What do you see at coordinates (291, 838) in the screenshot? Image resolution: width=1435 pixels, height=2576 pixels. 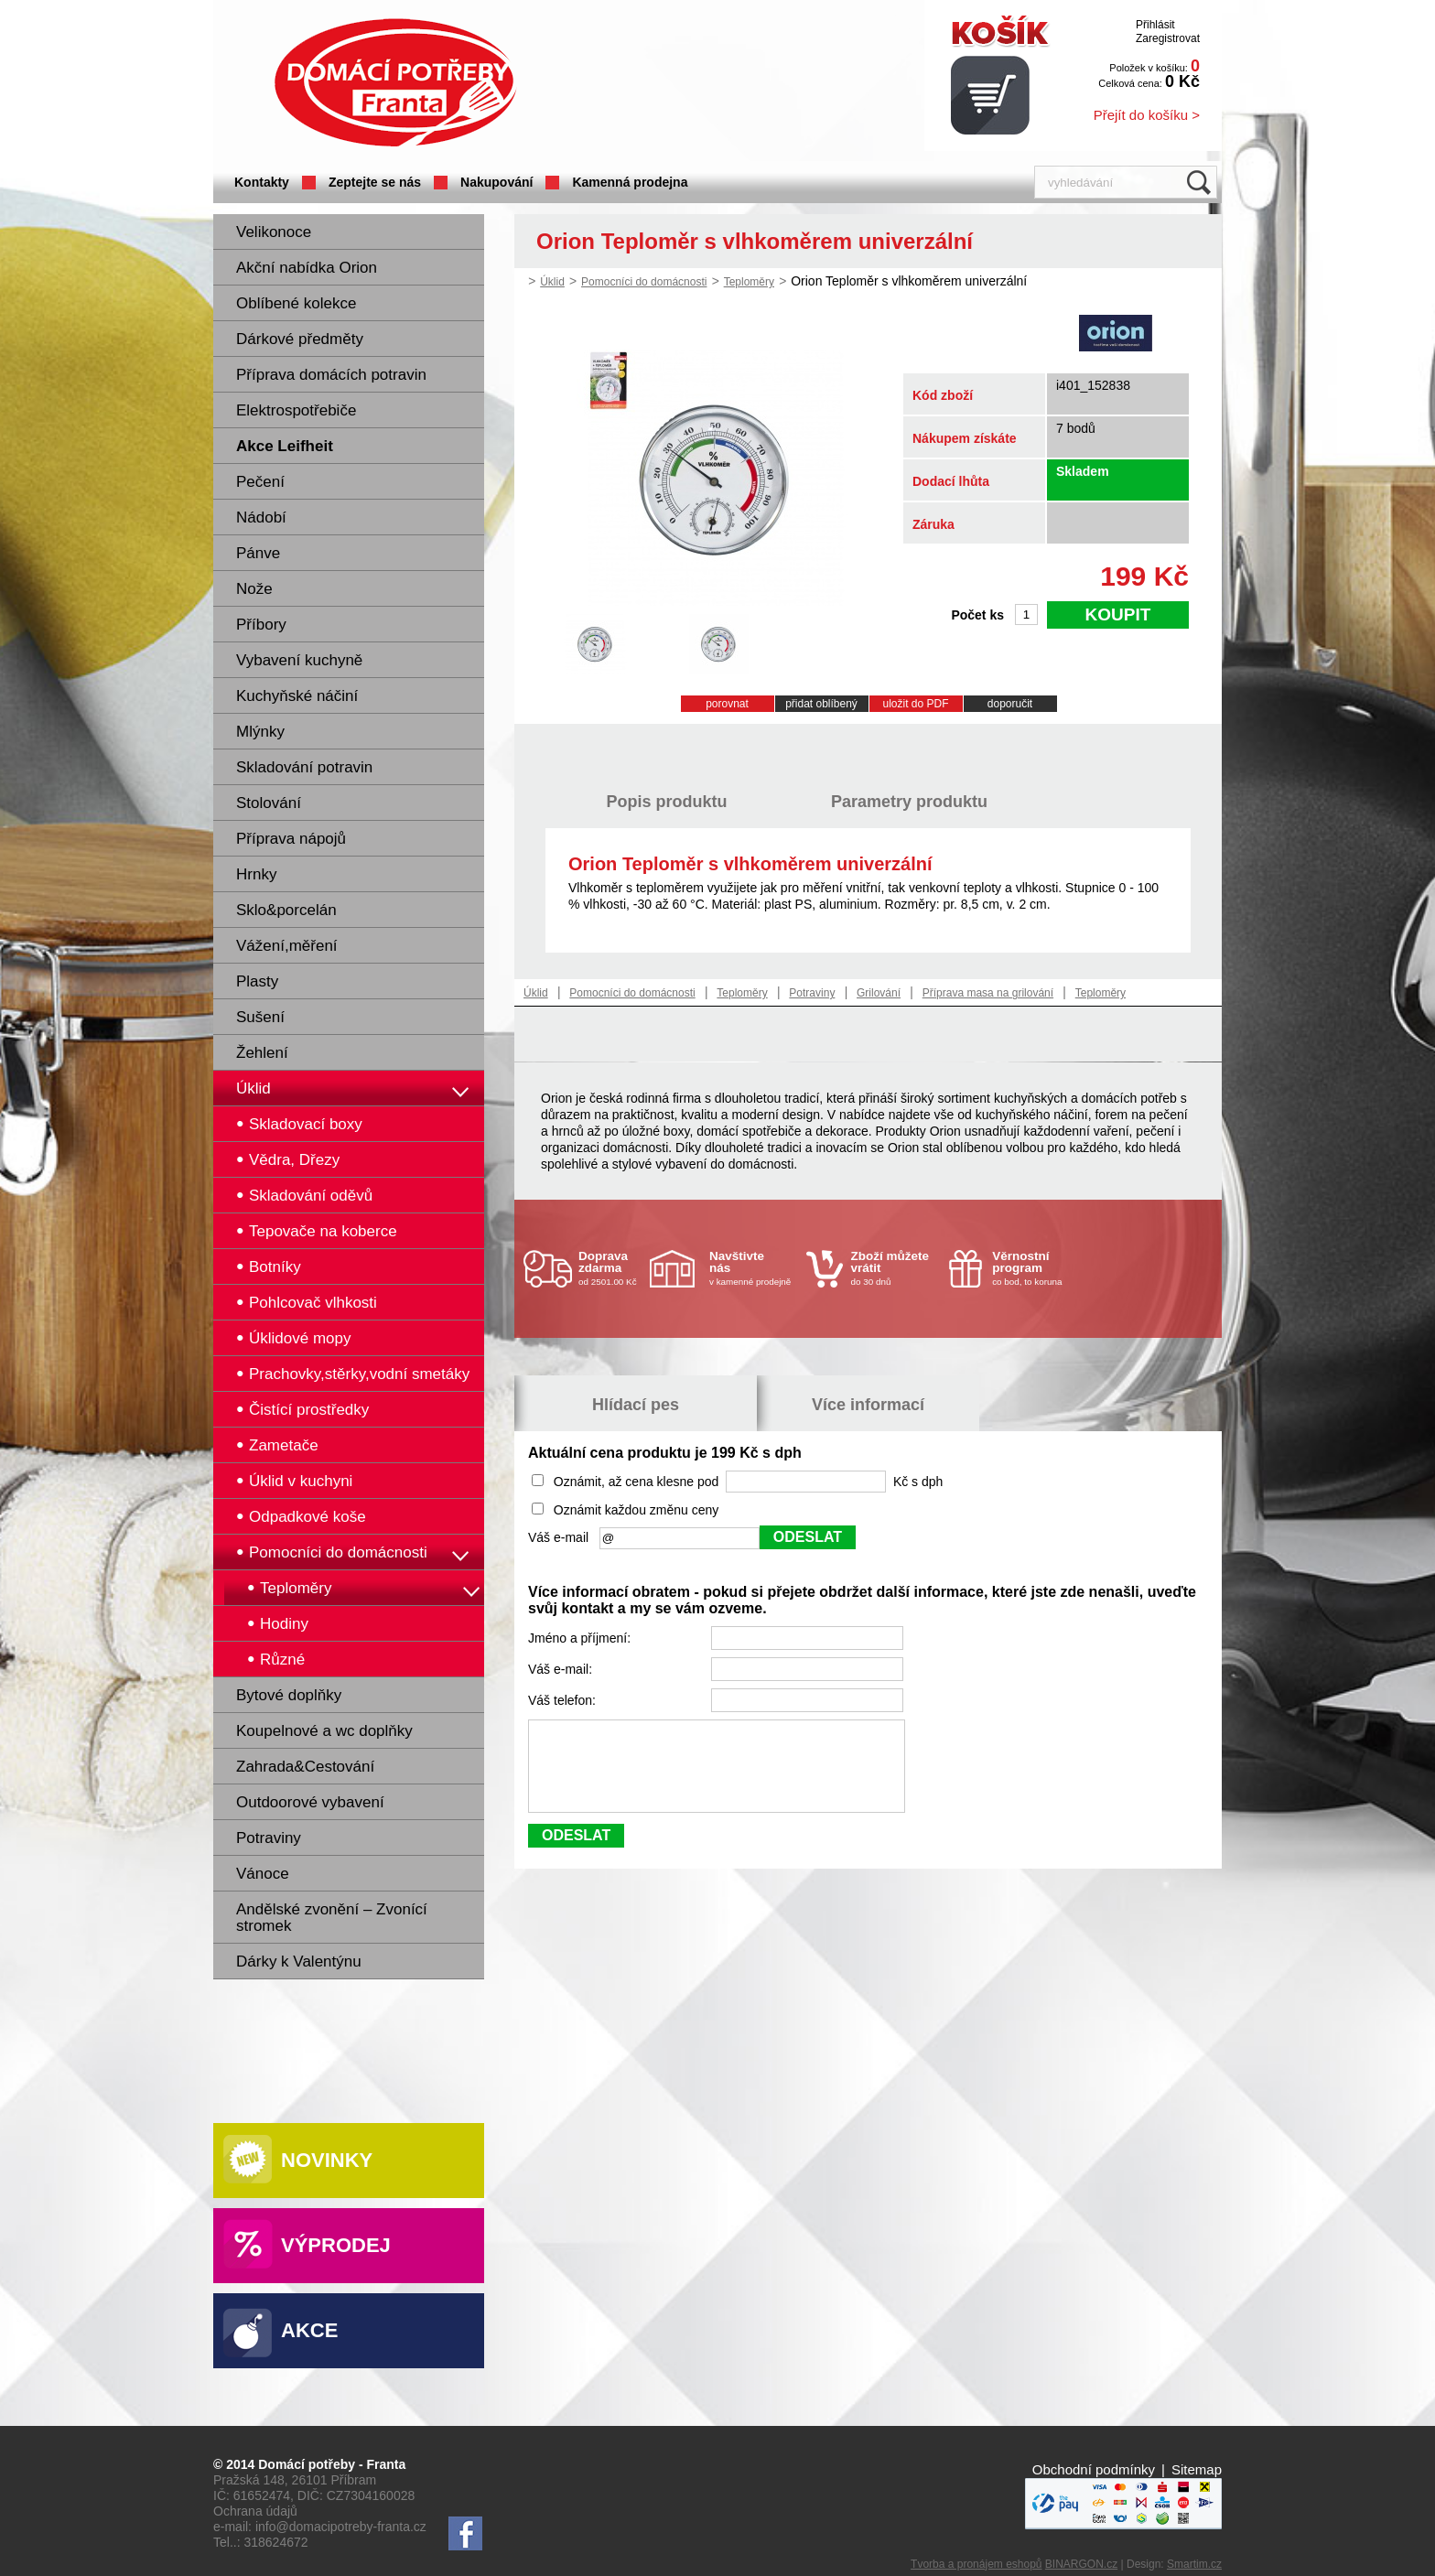 I see `Příprava nápojů` at bounding box center [291, 838].